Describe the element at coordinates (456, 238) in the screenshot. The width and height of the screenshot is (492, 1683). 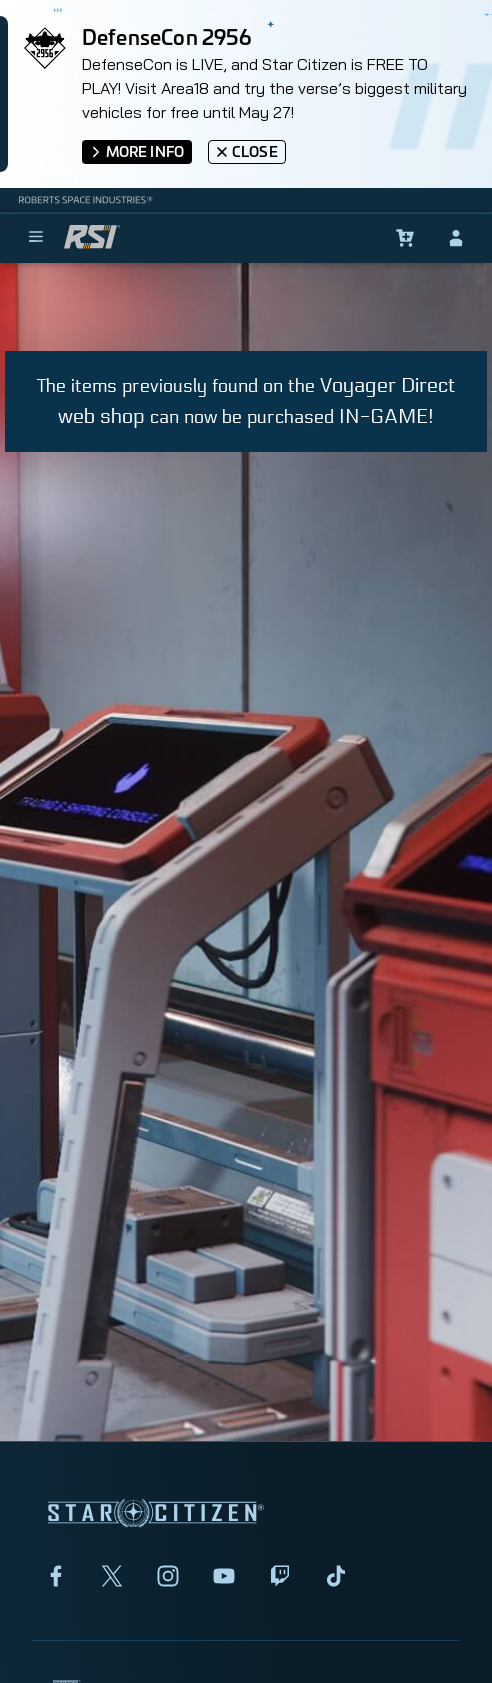
I see `[sign-in]` at that location.